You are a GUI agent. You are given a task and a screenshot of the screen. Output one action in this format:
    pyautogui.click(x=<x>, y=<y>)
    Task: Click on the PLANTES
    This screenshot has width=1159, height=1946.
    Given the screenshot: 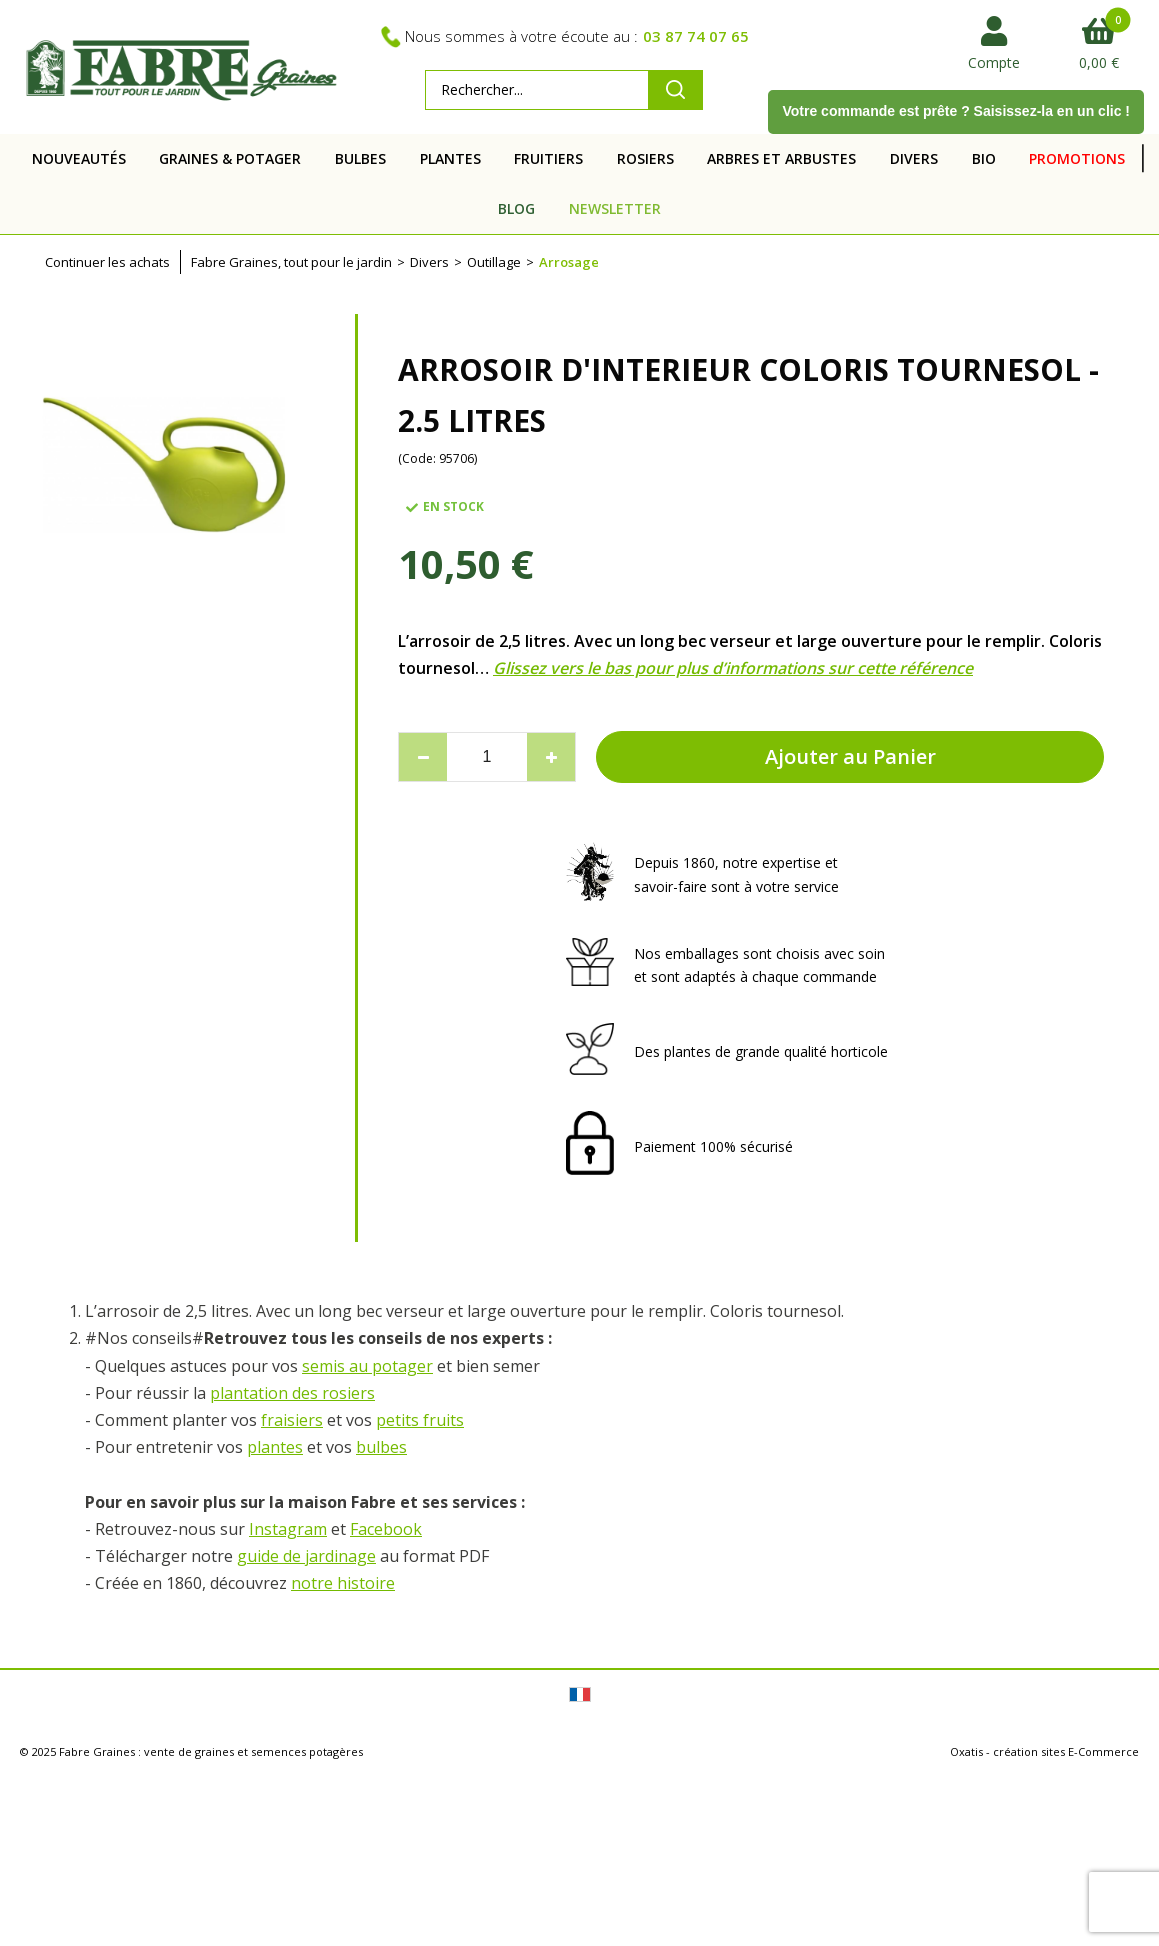 What is the action you would take?
    pyautogui.click(x=450, y=158)
    